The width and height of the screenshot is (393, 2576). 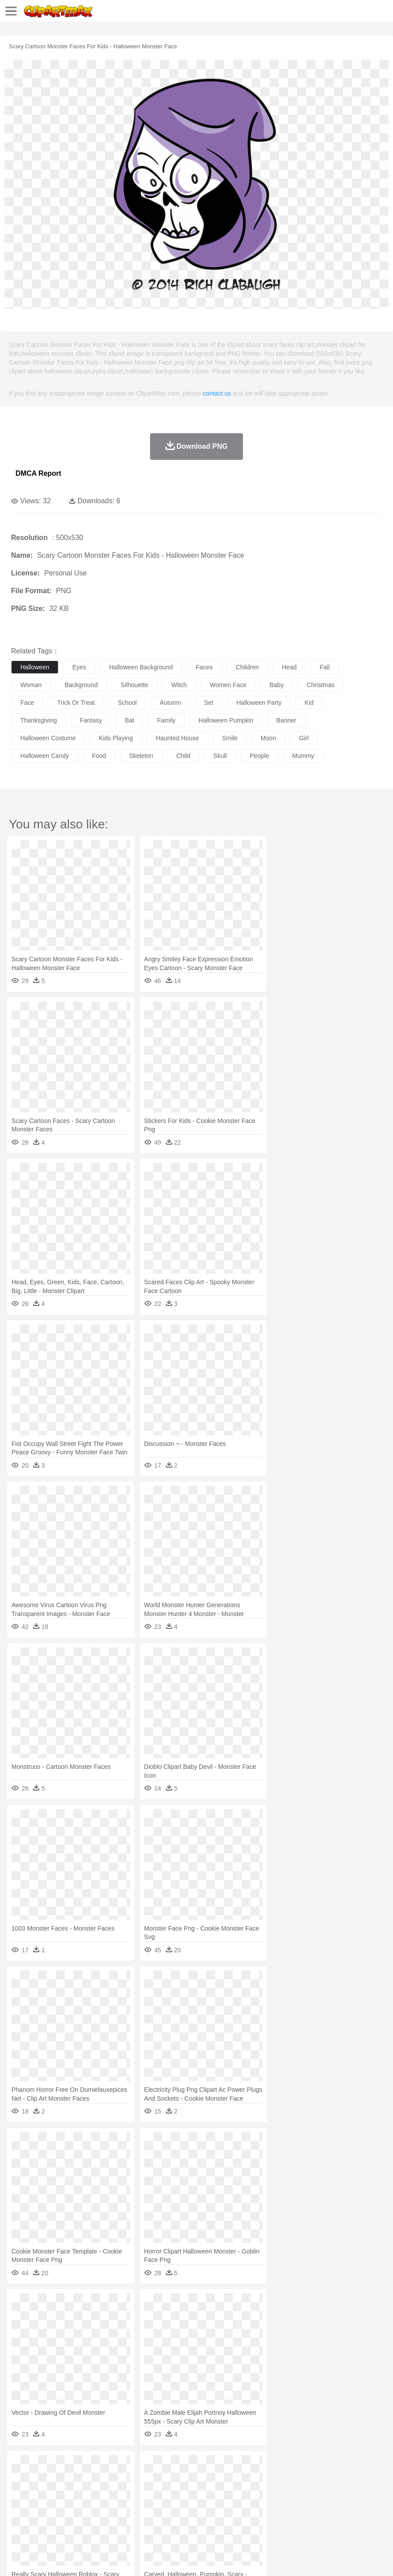 I want to click on Meat, so click(x=175, y=2519).